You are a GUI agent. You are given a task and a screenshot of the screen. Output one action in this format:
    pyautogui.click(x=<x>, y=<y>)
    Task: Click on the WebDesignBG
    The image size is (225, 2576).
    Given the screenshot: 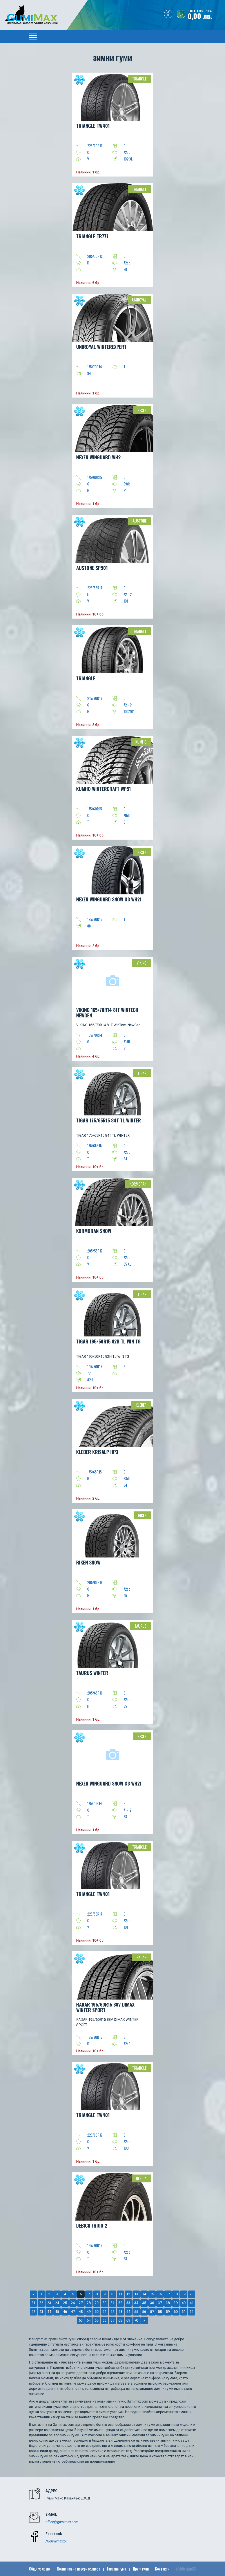 What is the action you would take?
    pyautogui.click(x=186, y=2569)
    